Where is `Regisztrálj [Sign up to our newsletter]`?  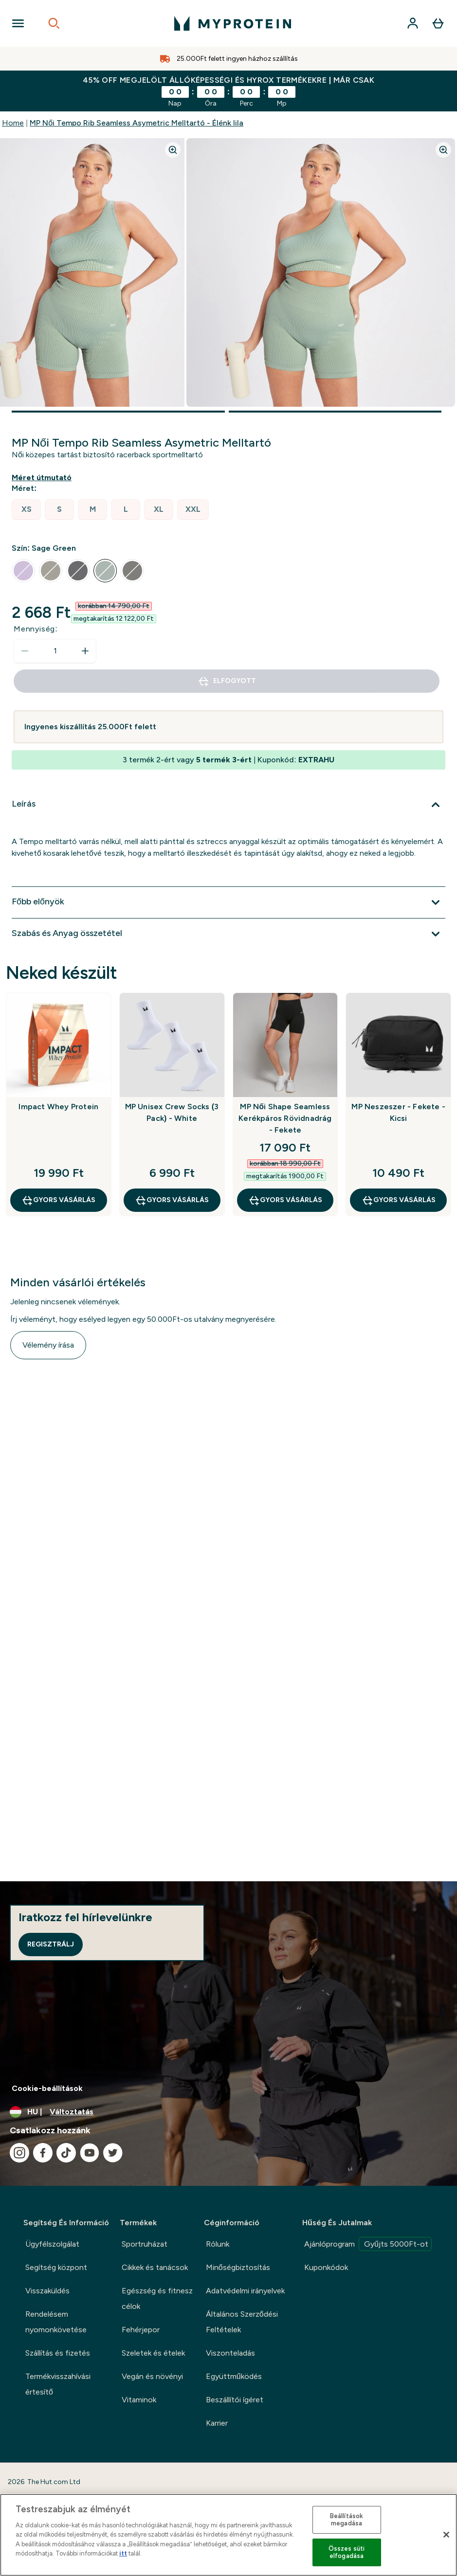
Regisztrálj [Sign up to our newsletter] is located at coordinates (50, 1944).